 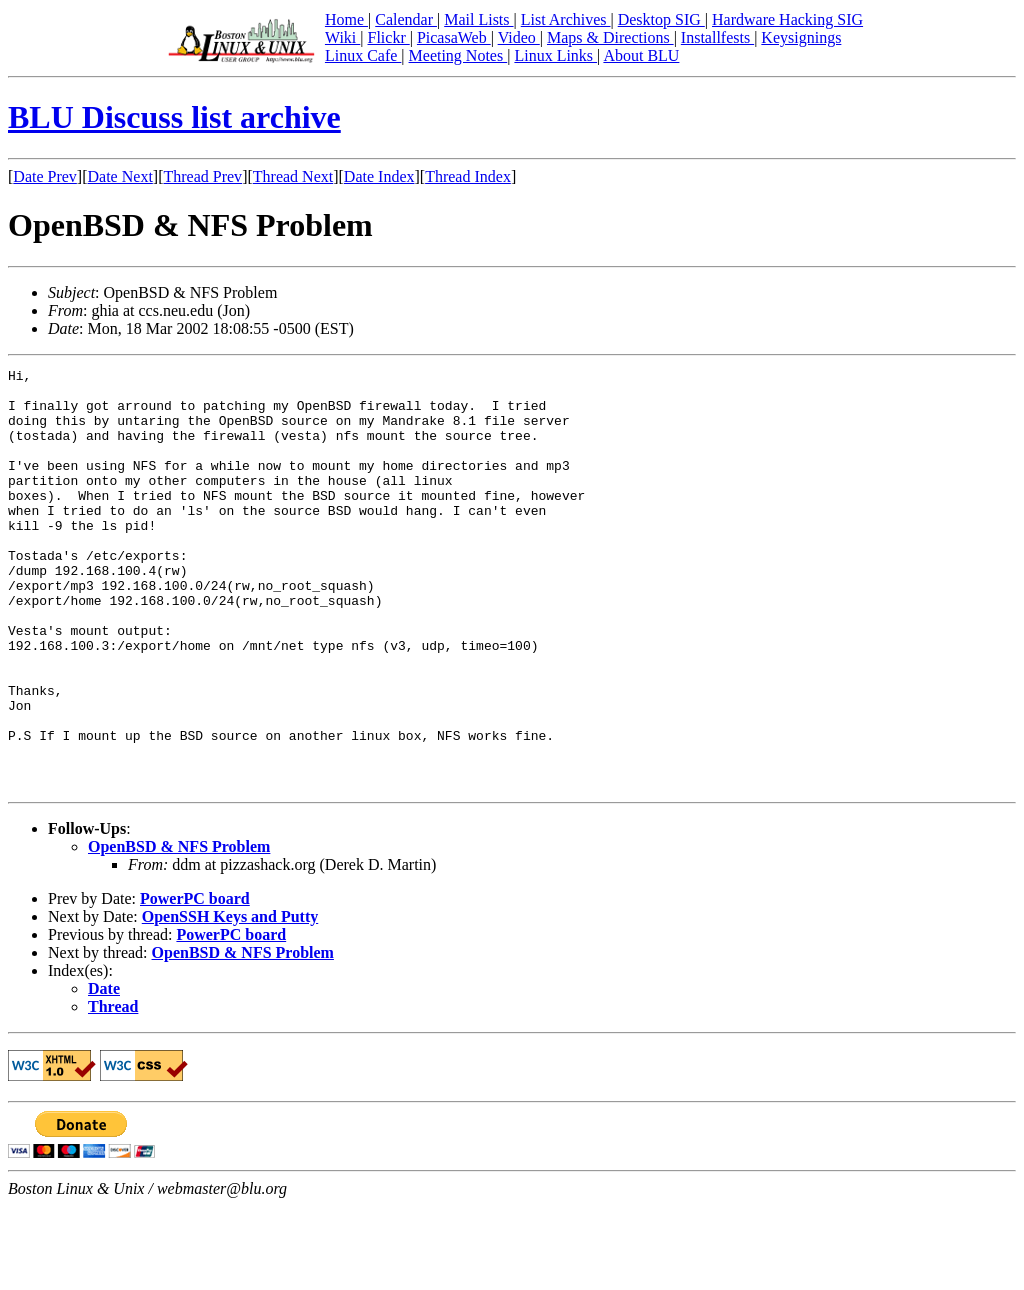 What do you see at coordinates (478, 19) in the screenshot?
I see `Mail Lists` at bounding box center [478, 19].